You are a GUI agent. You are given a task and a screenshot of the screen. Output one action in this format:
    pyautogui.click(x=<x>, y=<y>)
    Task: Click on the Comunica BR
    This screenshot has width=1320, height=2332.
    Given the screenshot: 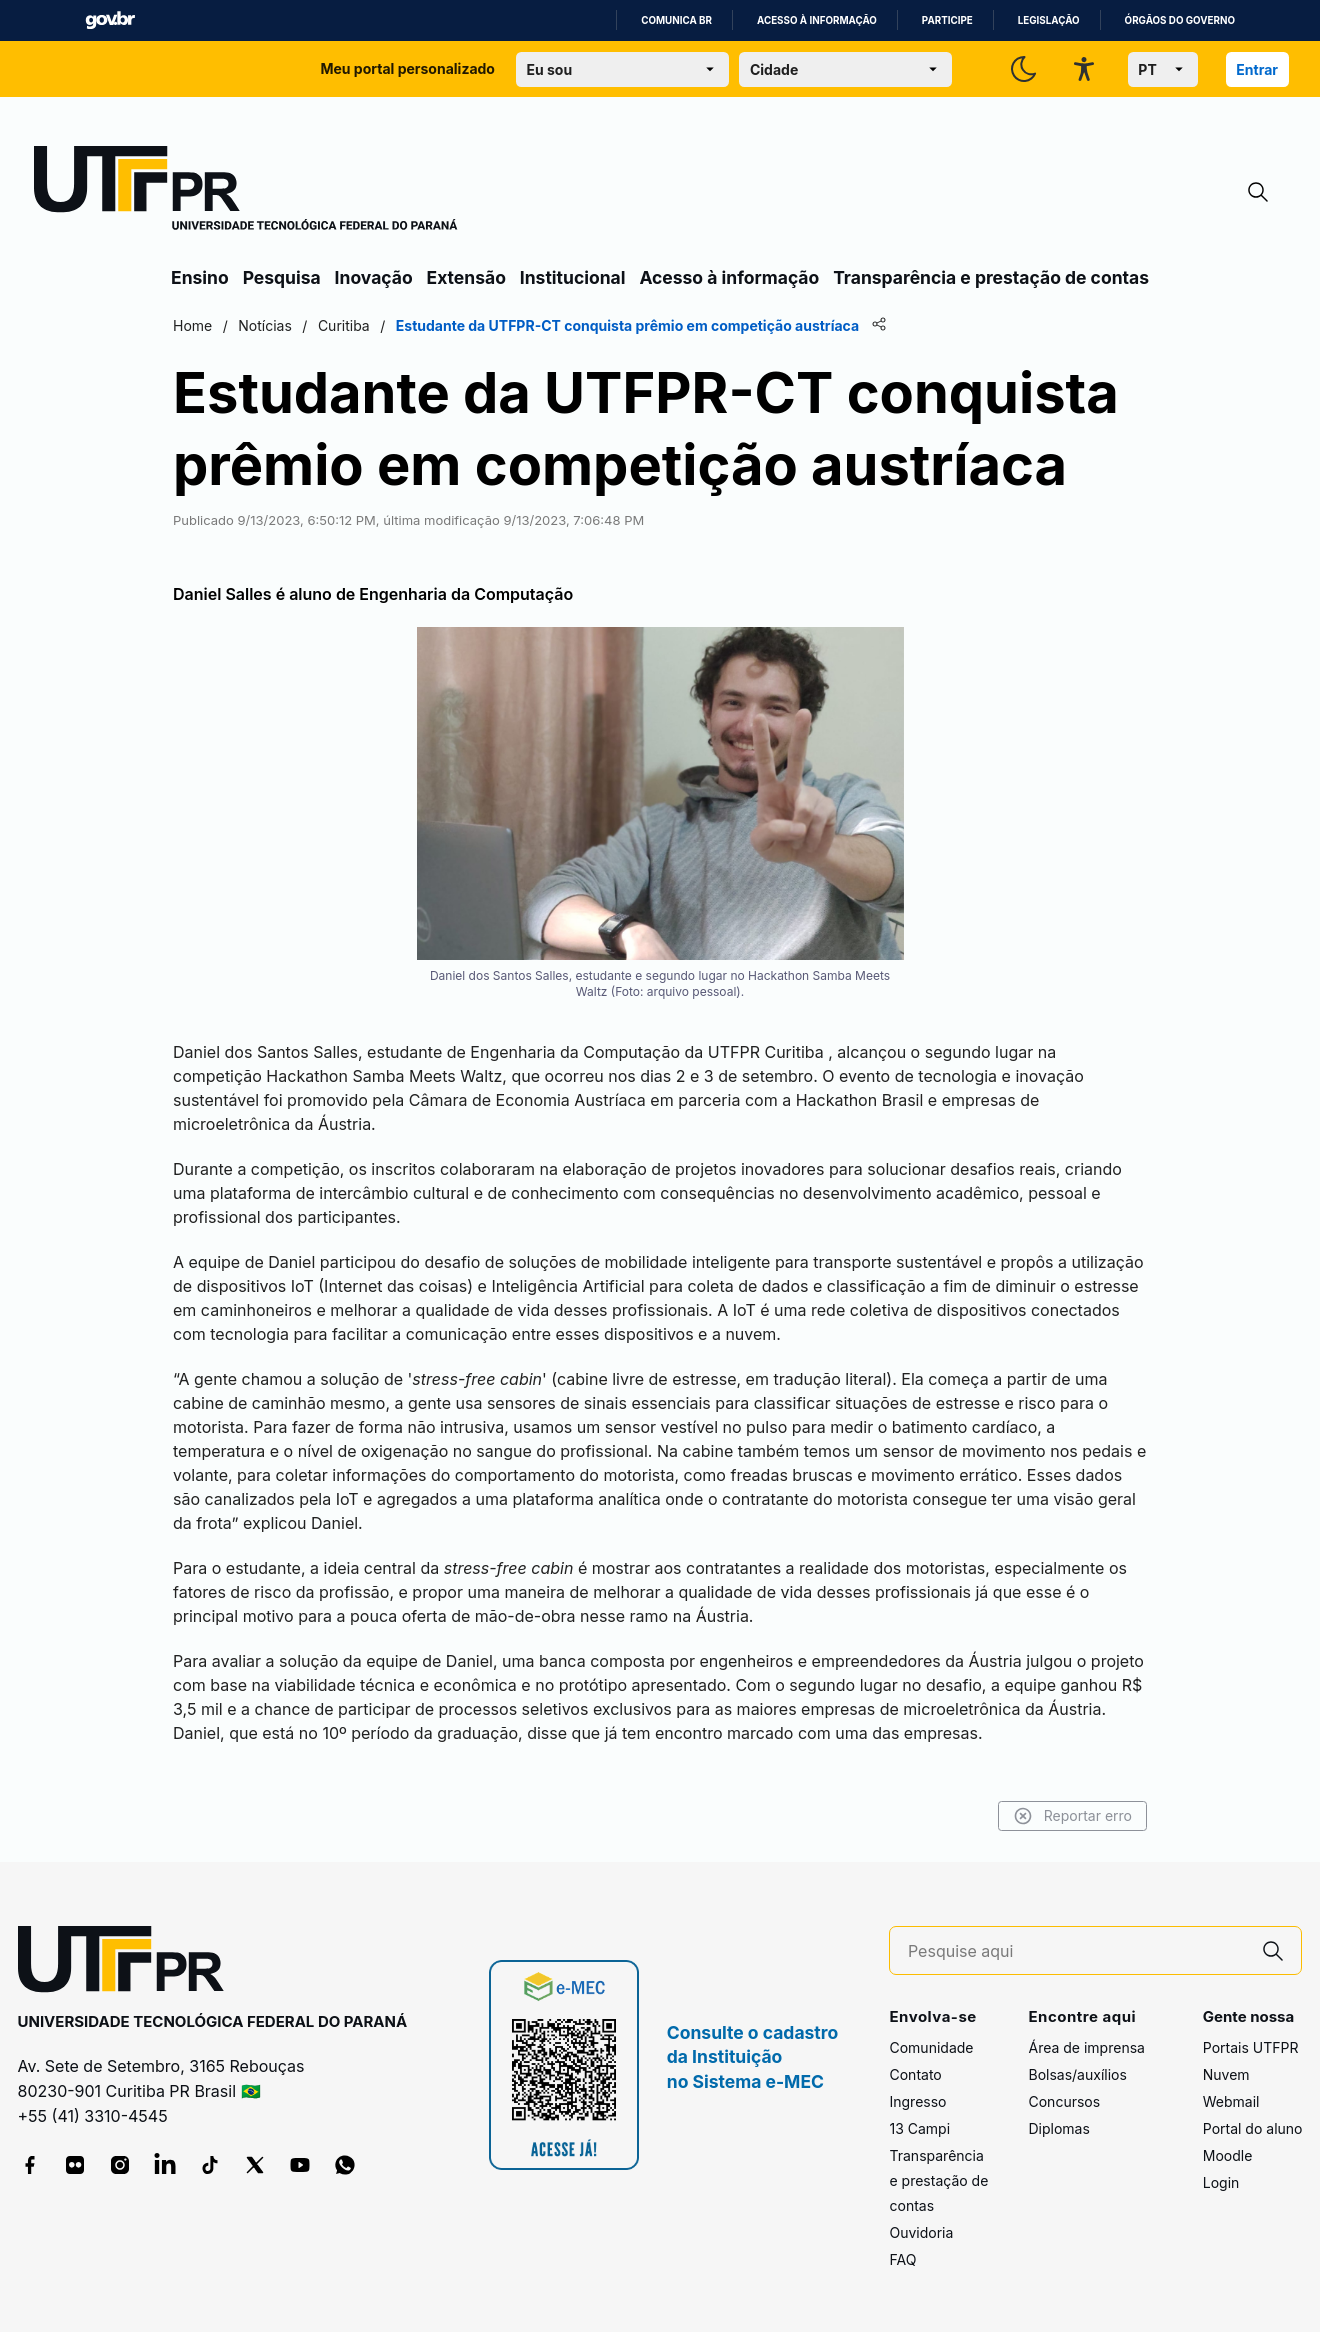 What is the action you would take?
    pyautogui.click(x=676, y=20)
    